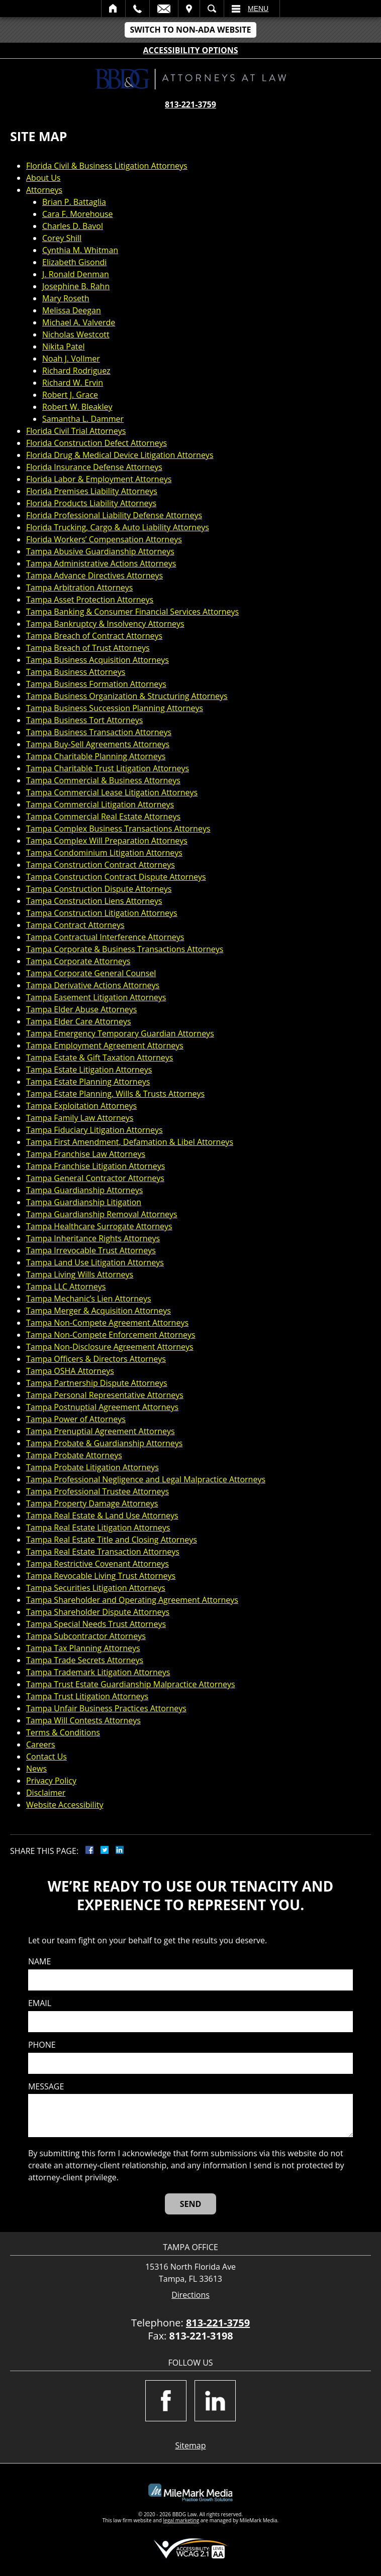  What do you see at coordinates (101, 563) in the screenshot?
I see `Tampa Administrative Actions Attorneys` at bounding box center [101, 563].